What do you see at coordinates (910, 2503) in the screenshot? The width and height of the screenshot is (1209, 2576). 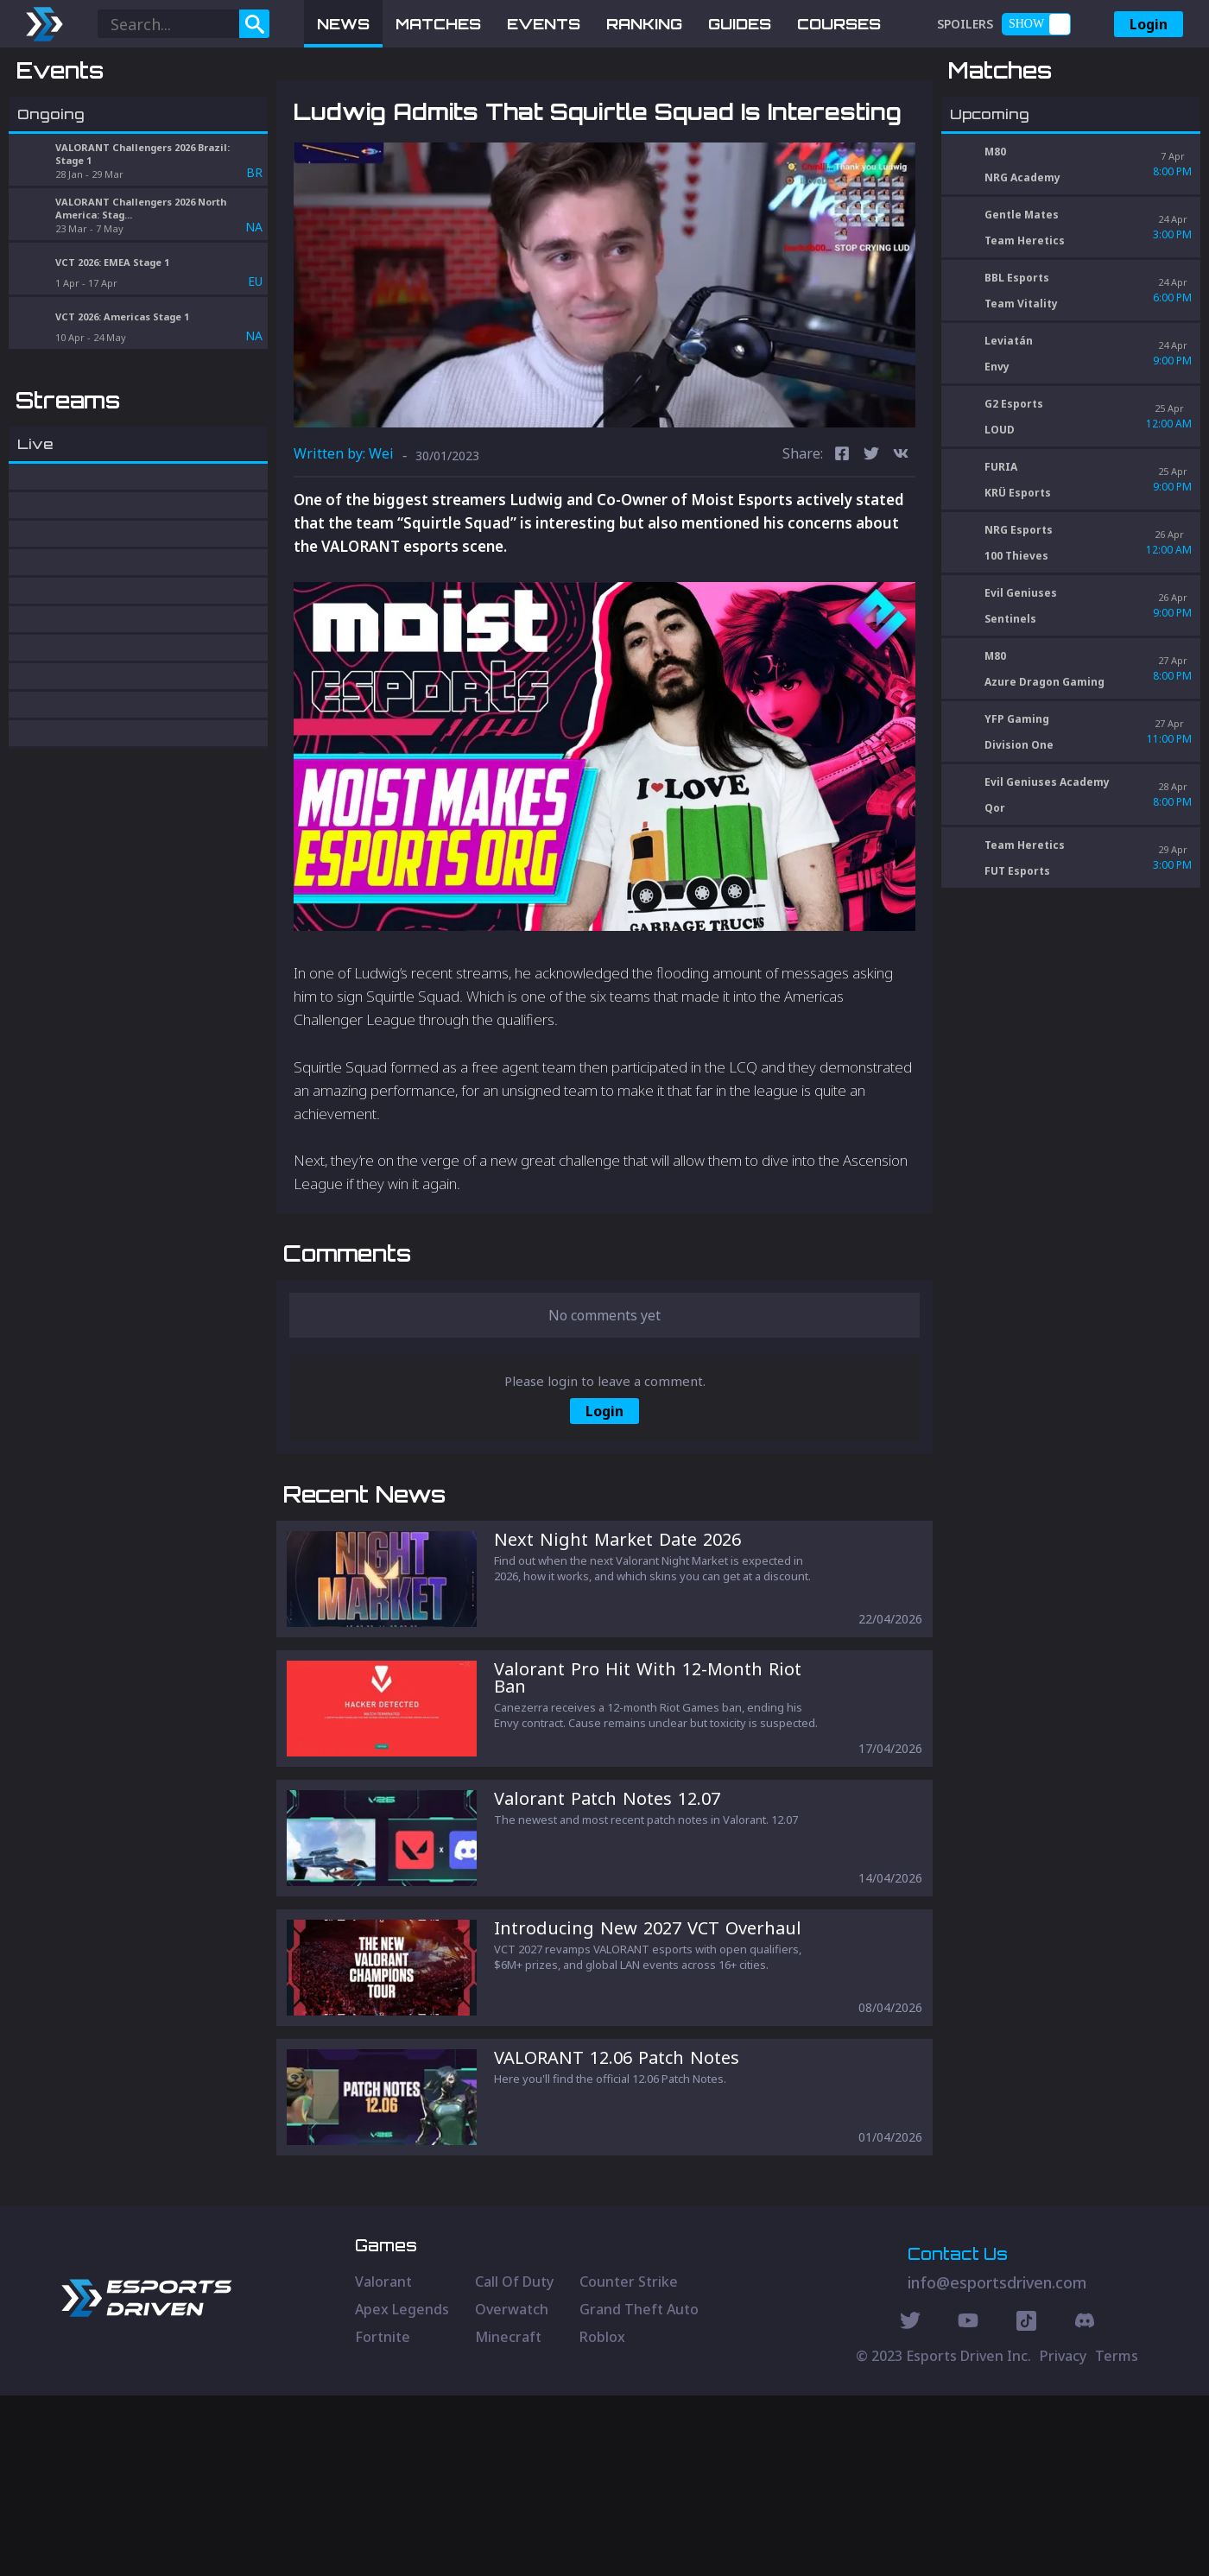 I see `[Twitter Social]` at bounding box center [910, 2503].